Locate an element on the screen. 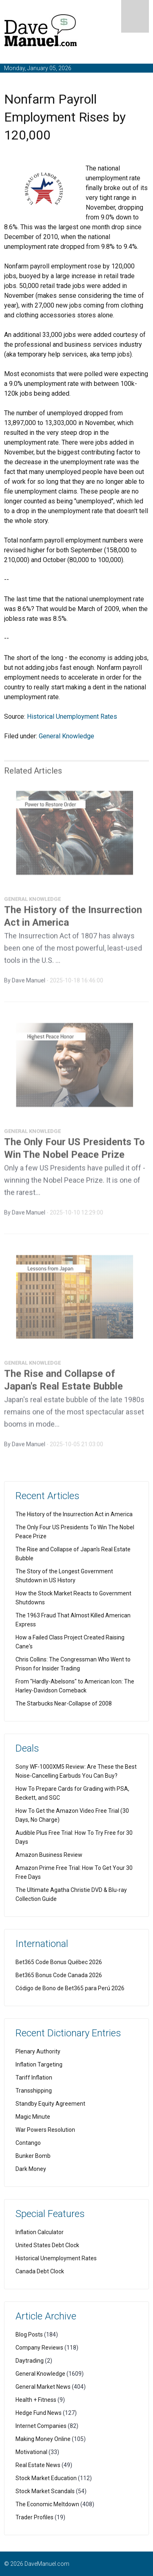 The height and width of the screenshot is (2576, 153). Bet365 Bonus Code Canada 2026 is located at coordinates (59, 1975).